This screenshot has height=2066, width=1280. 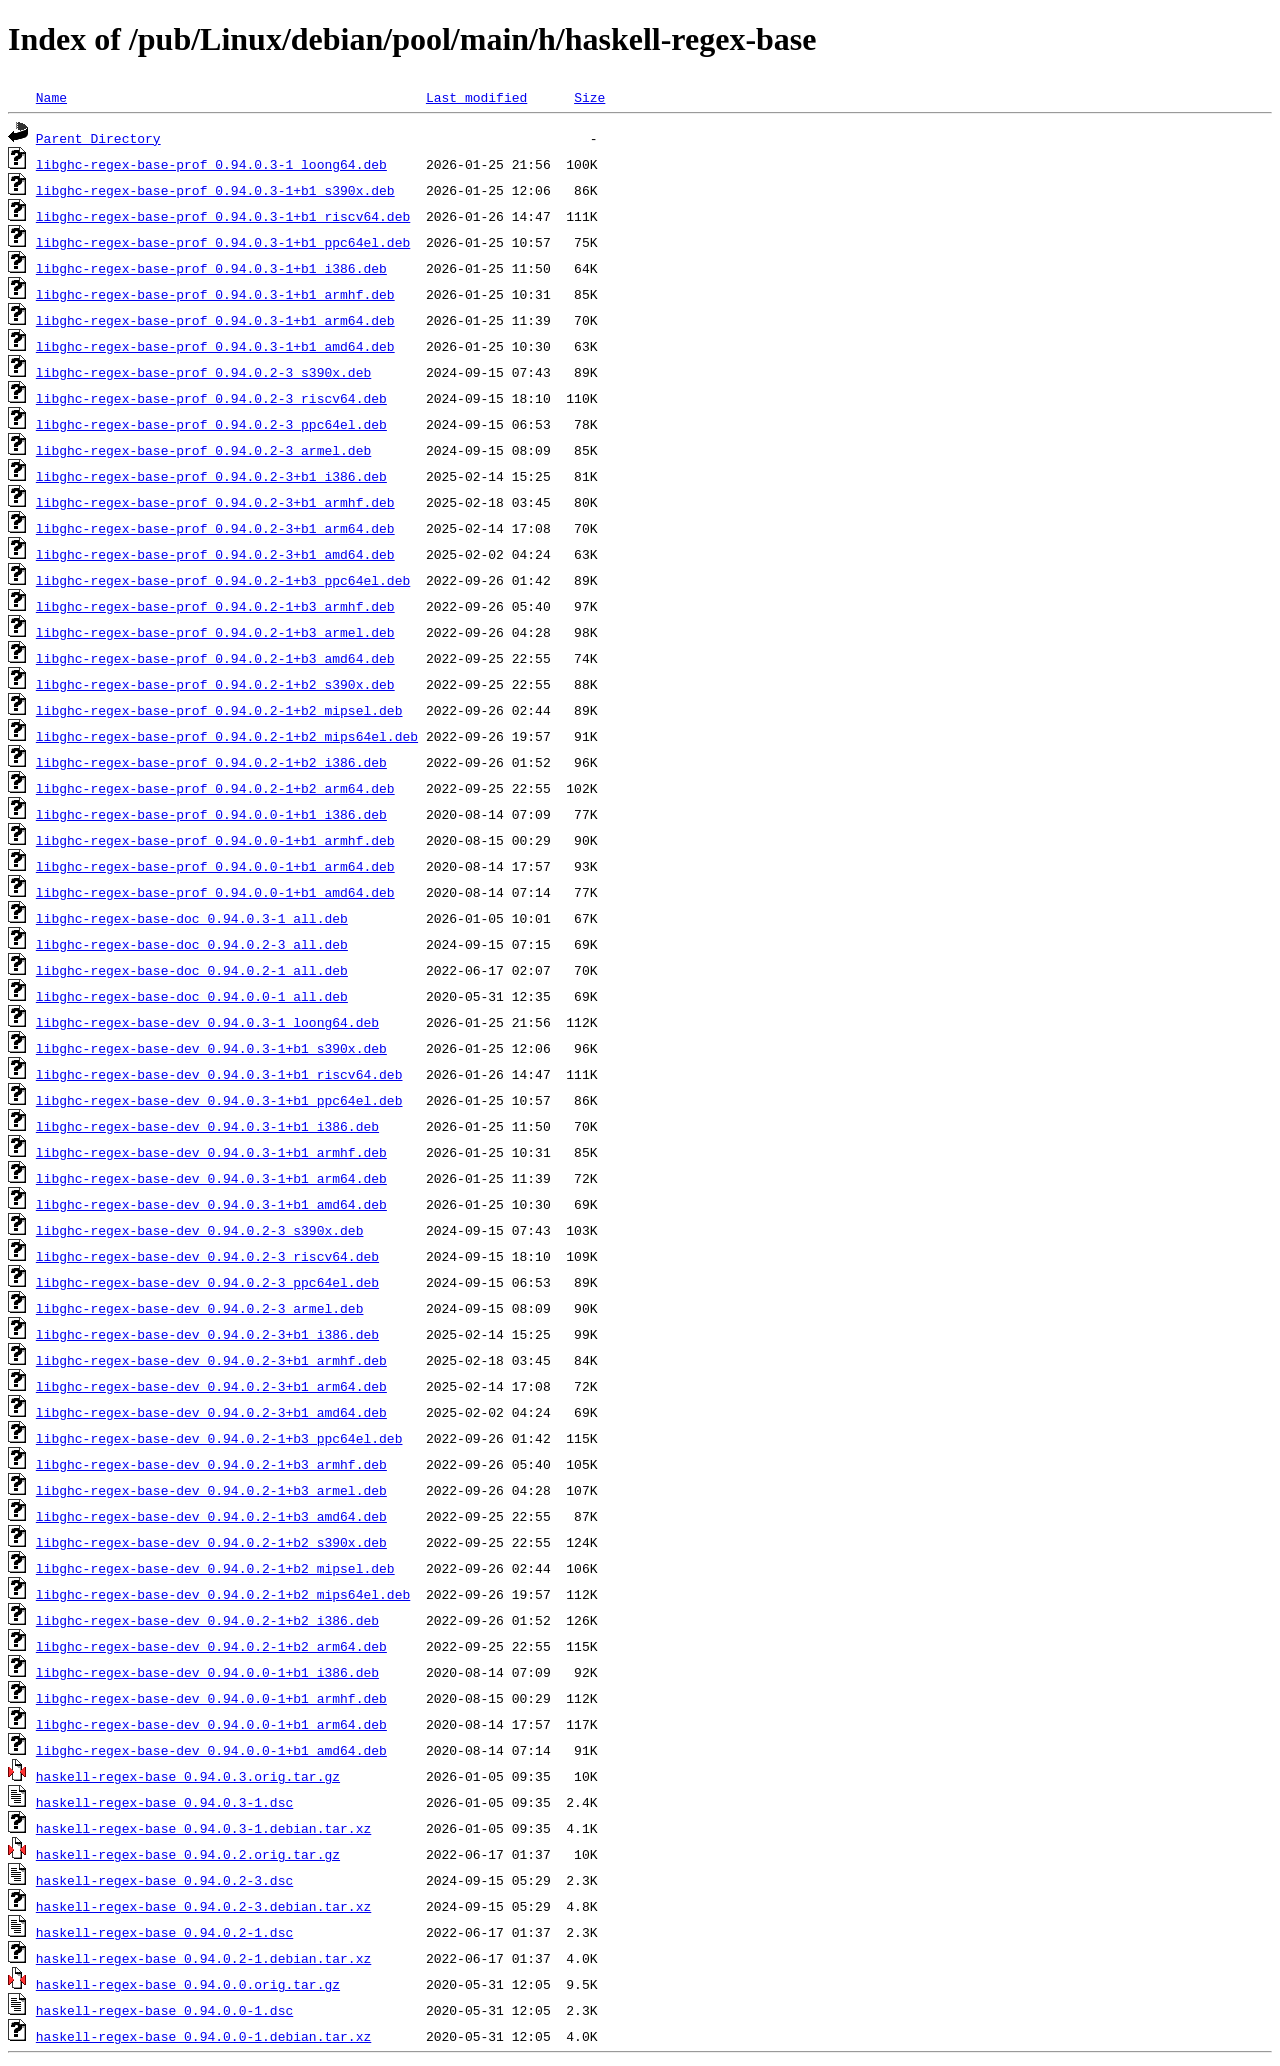 I want to click on libghc-regex-base-prof_0.94.0.2-3+b1_amd64.deb, so click(x=215, y=554).